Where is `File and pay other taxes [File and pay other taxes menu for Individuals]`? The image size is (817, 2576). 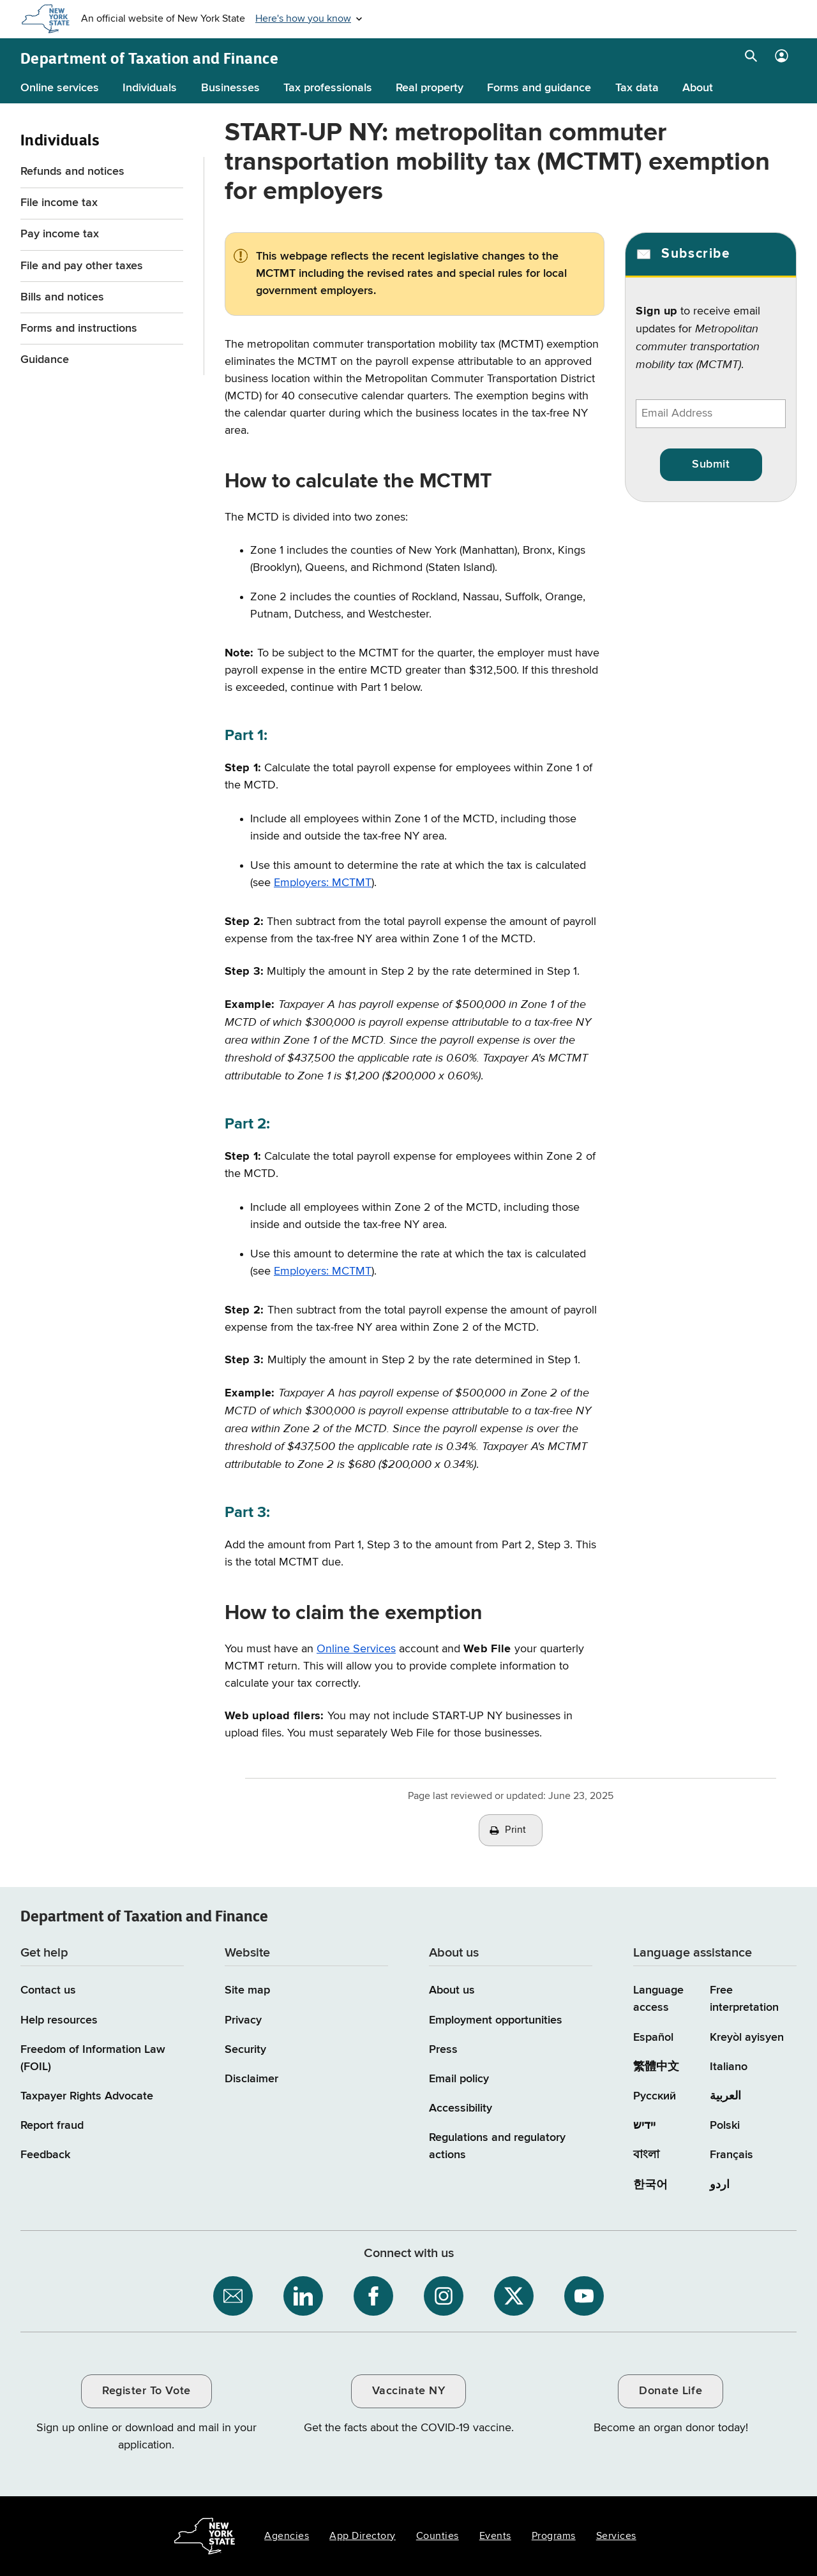
File and pay other taxes [File and pay other taxes menu for Individuals] is located at coordinates (81, 266).